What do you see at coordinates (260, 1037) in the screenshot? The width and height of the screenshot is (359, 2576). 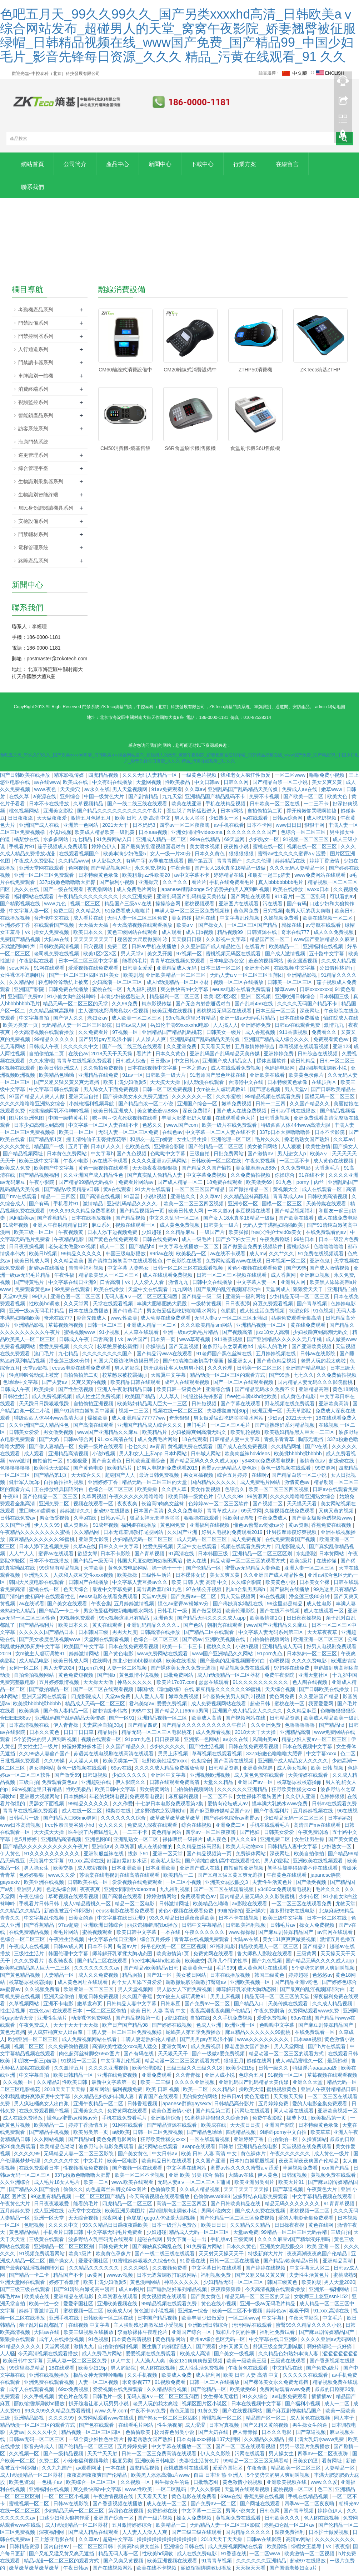 I see `成人香蕉视频` at bounding box center [260, 1037].